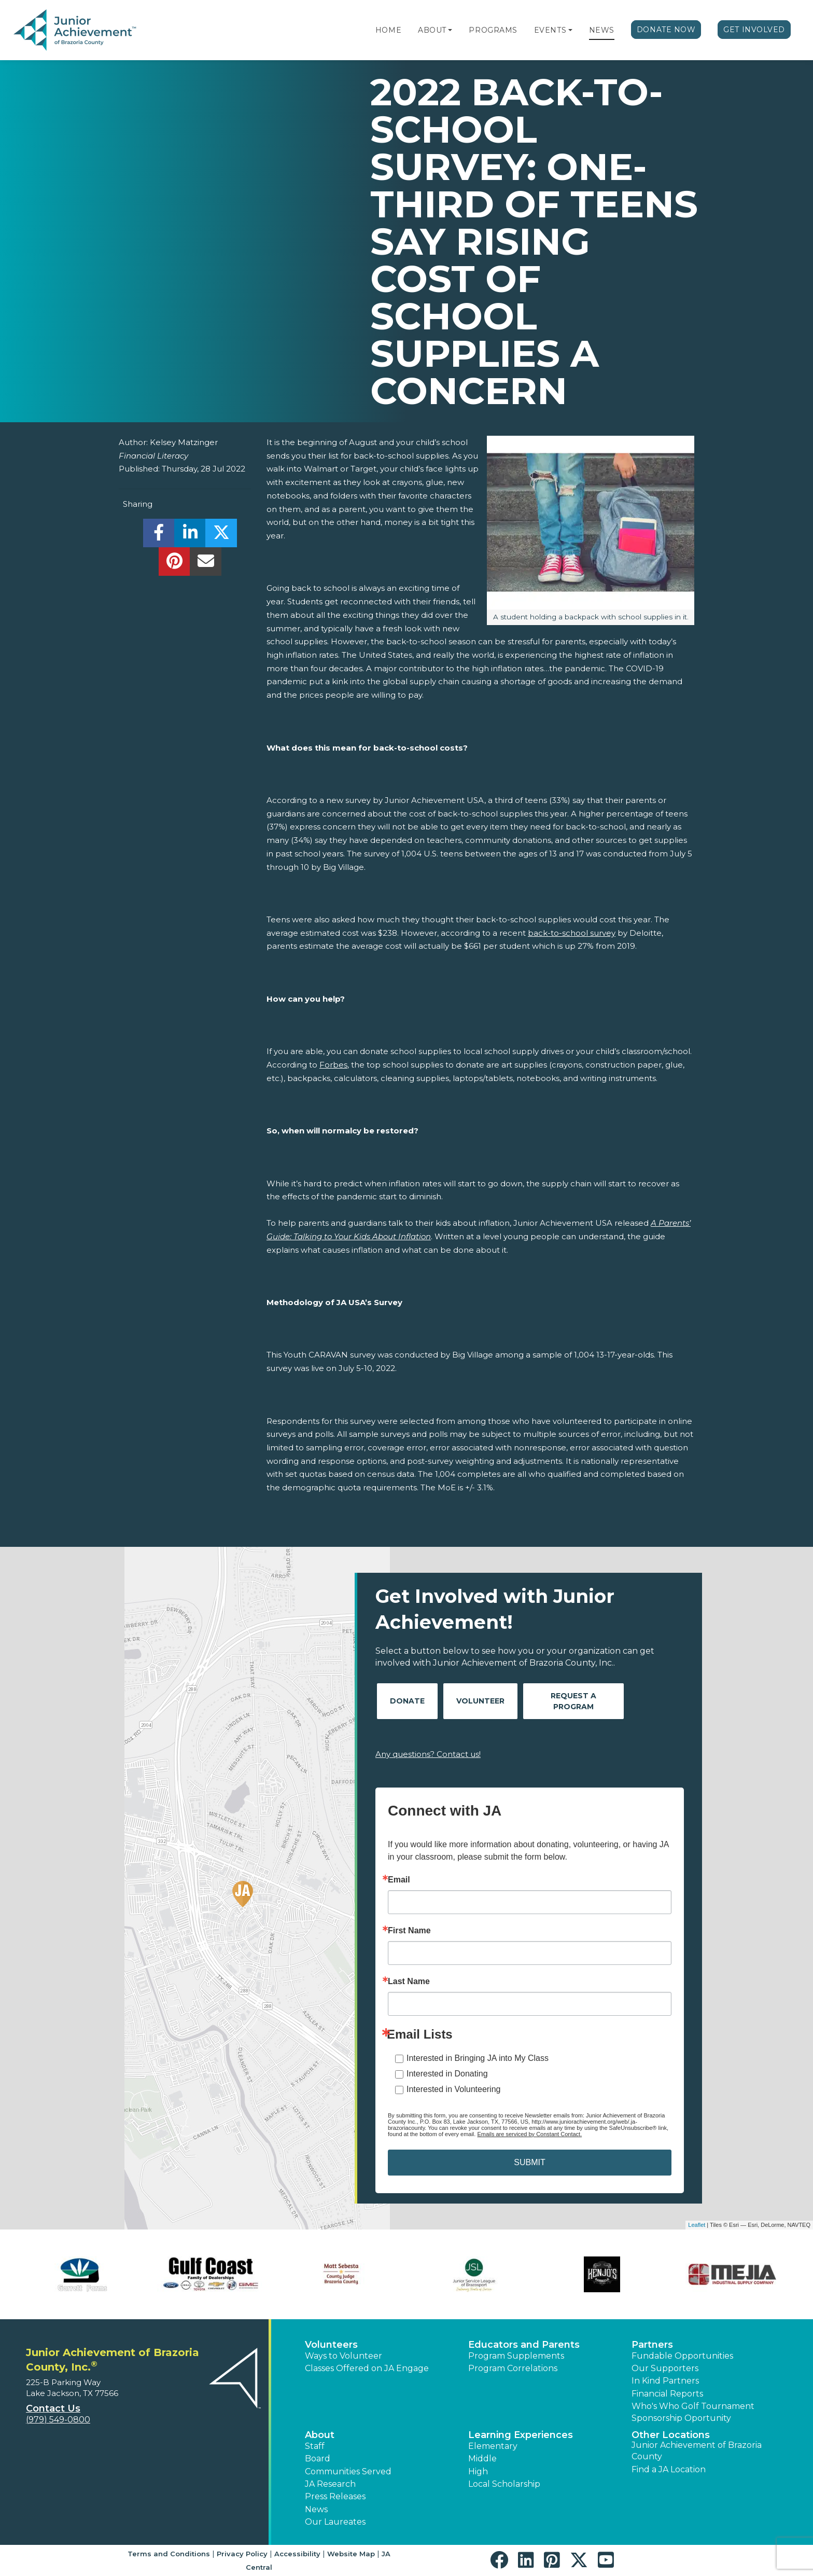 Image resolution: width=813 pixels, height=2576 pixels. I want to click on High [button], so click(478, 2471).